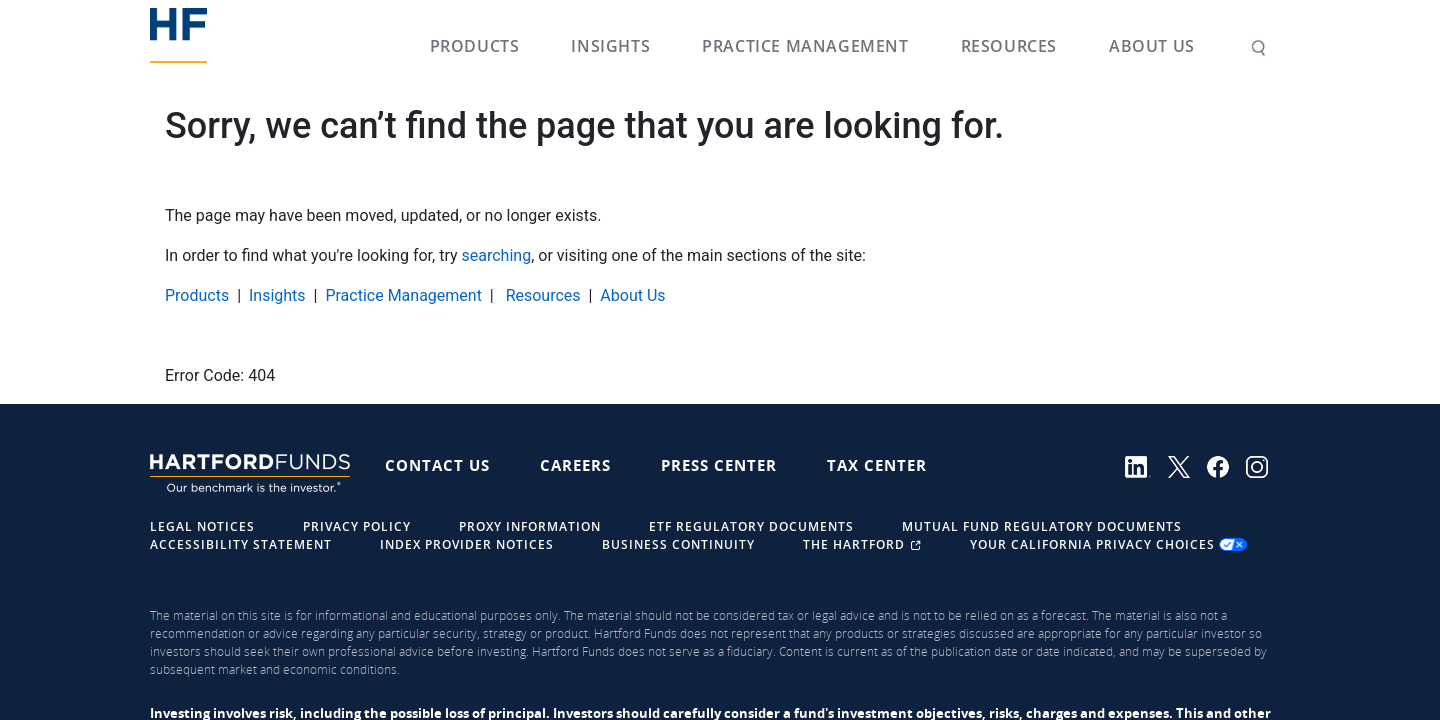 The width and height of the screenshot is (1440, 720). I want to click on Business Continuity, so click(678, 544).